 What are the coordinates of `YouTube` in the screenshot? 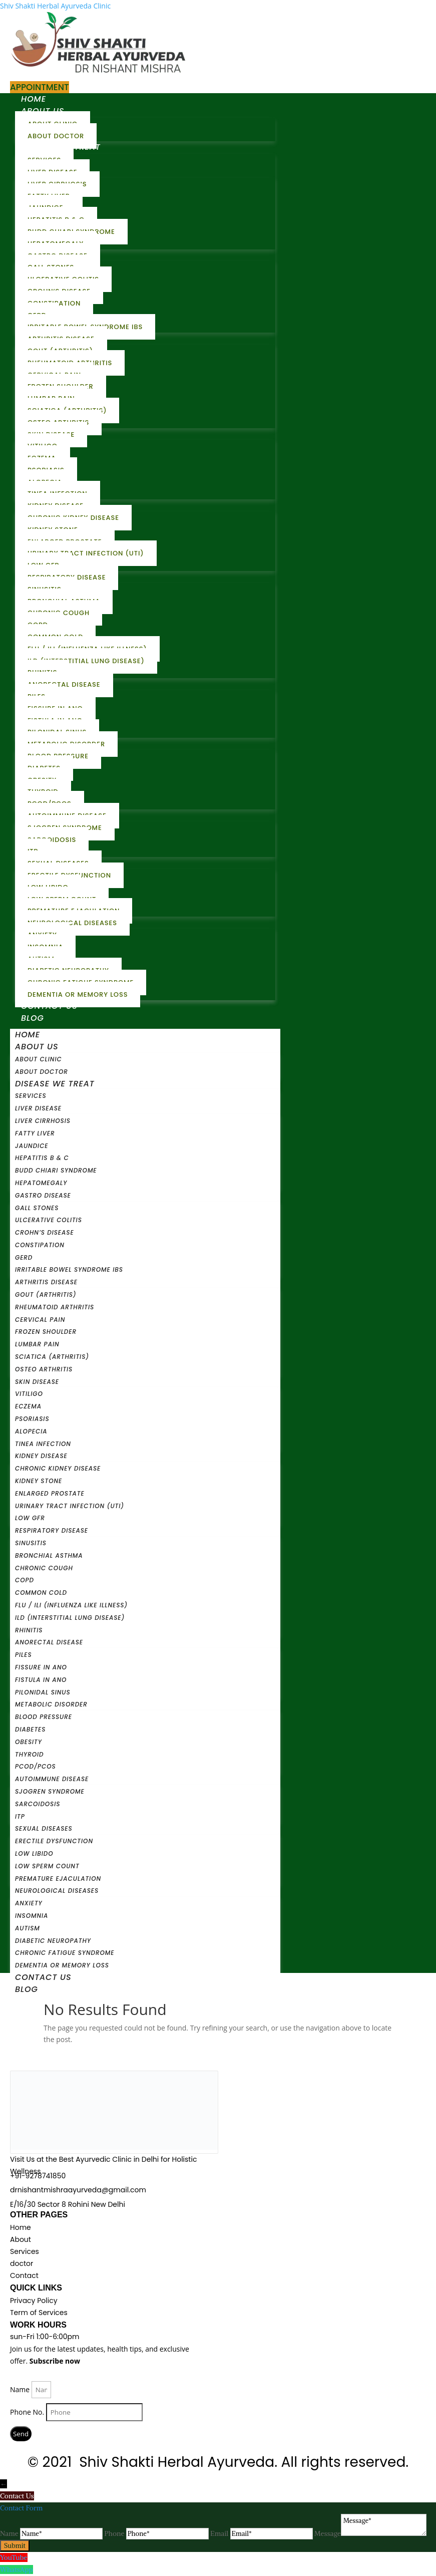 It's located at (14, 2557).